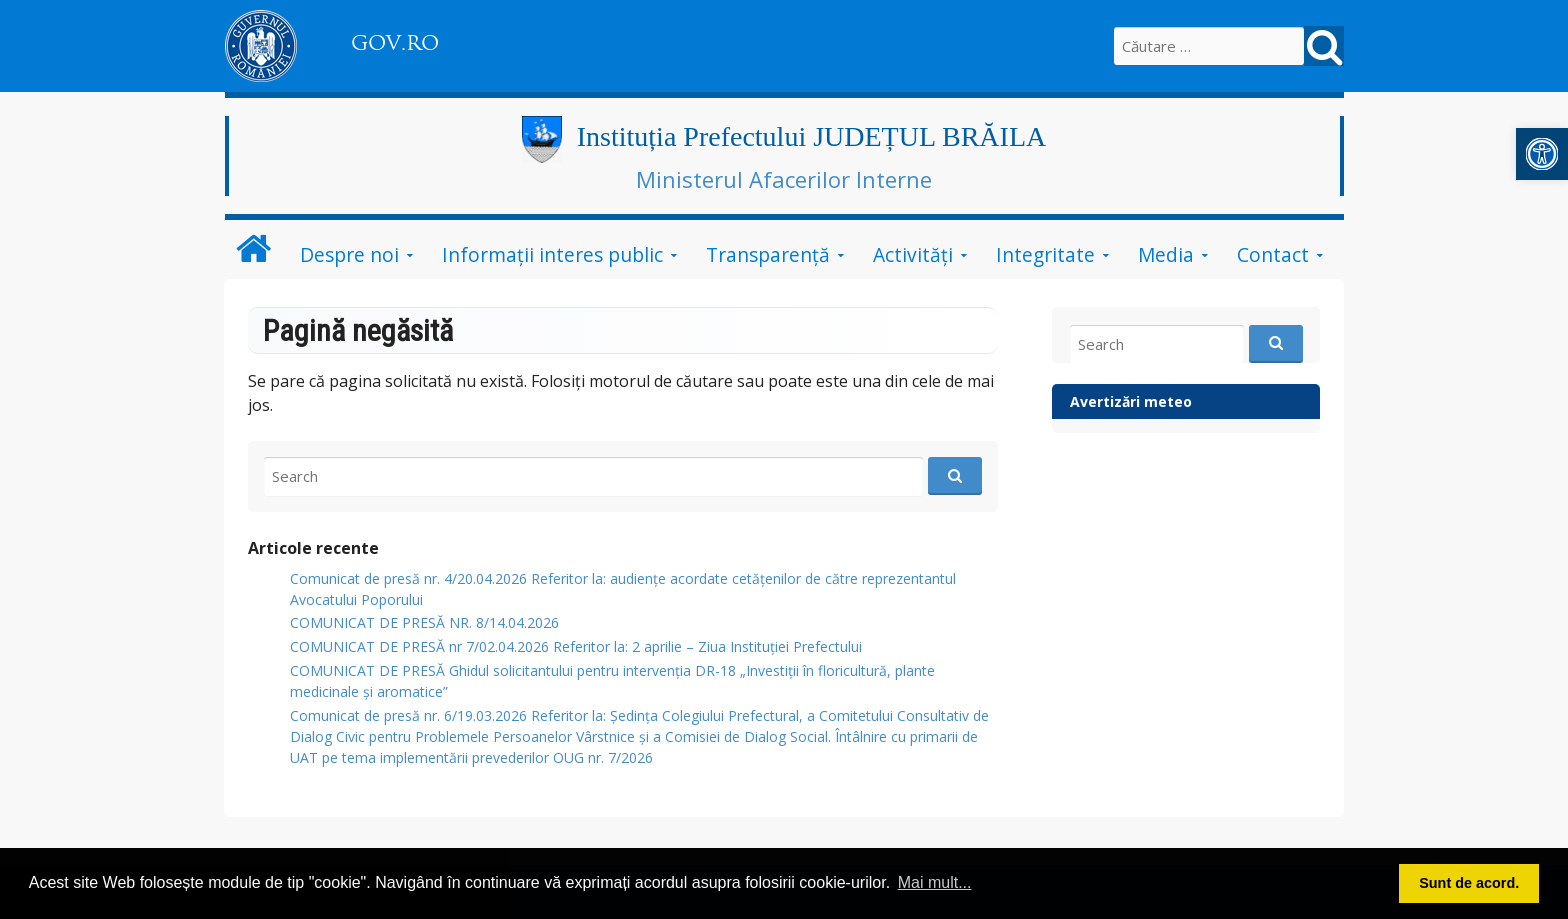 The width and height of the screenshot is (1568, 919). Describe the element at coordinates (349, 254) in the screenshot. I see `Despre noi [link]` at that location.